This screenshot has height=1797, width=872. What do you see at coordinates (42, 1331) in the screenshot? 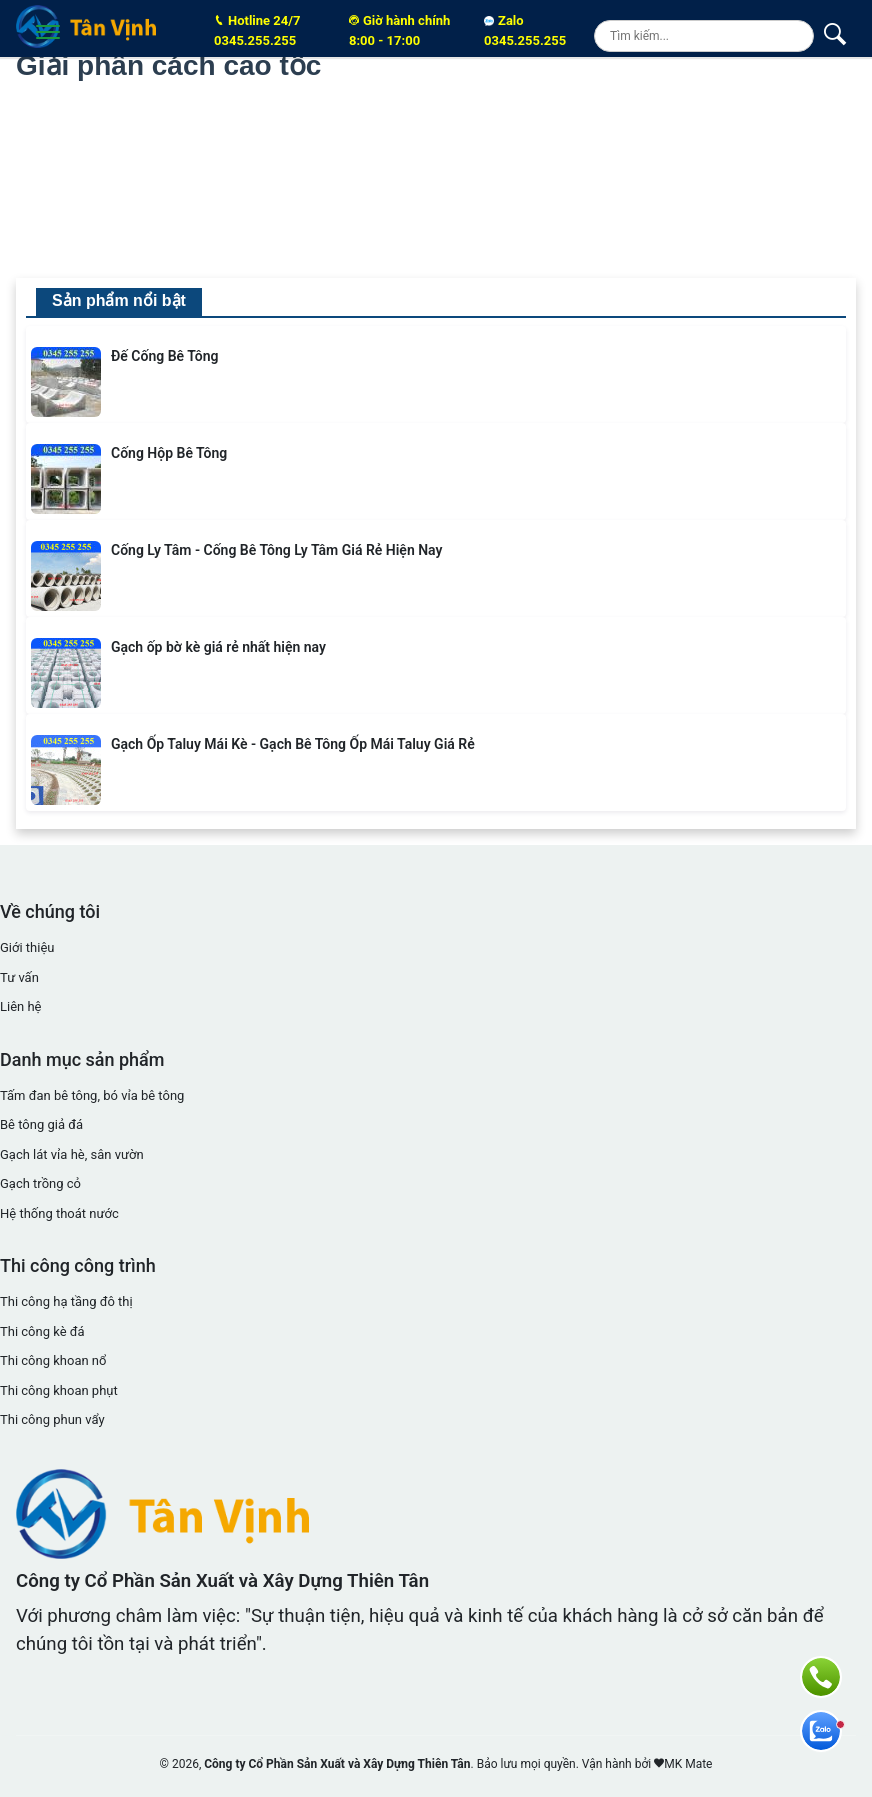
I see `Thi công kè đá` at bounding box center [42, 1331].